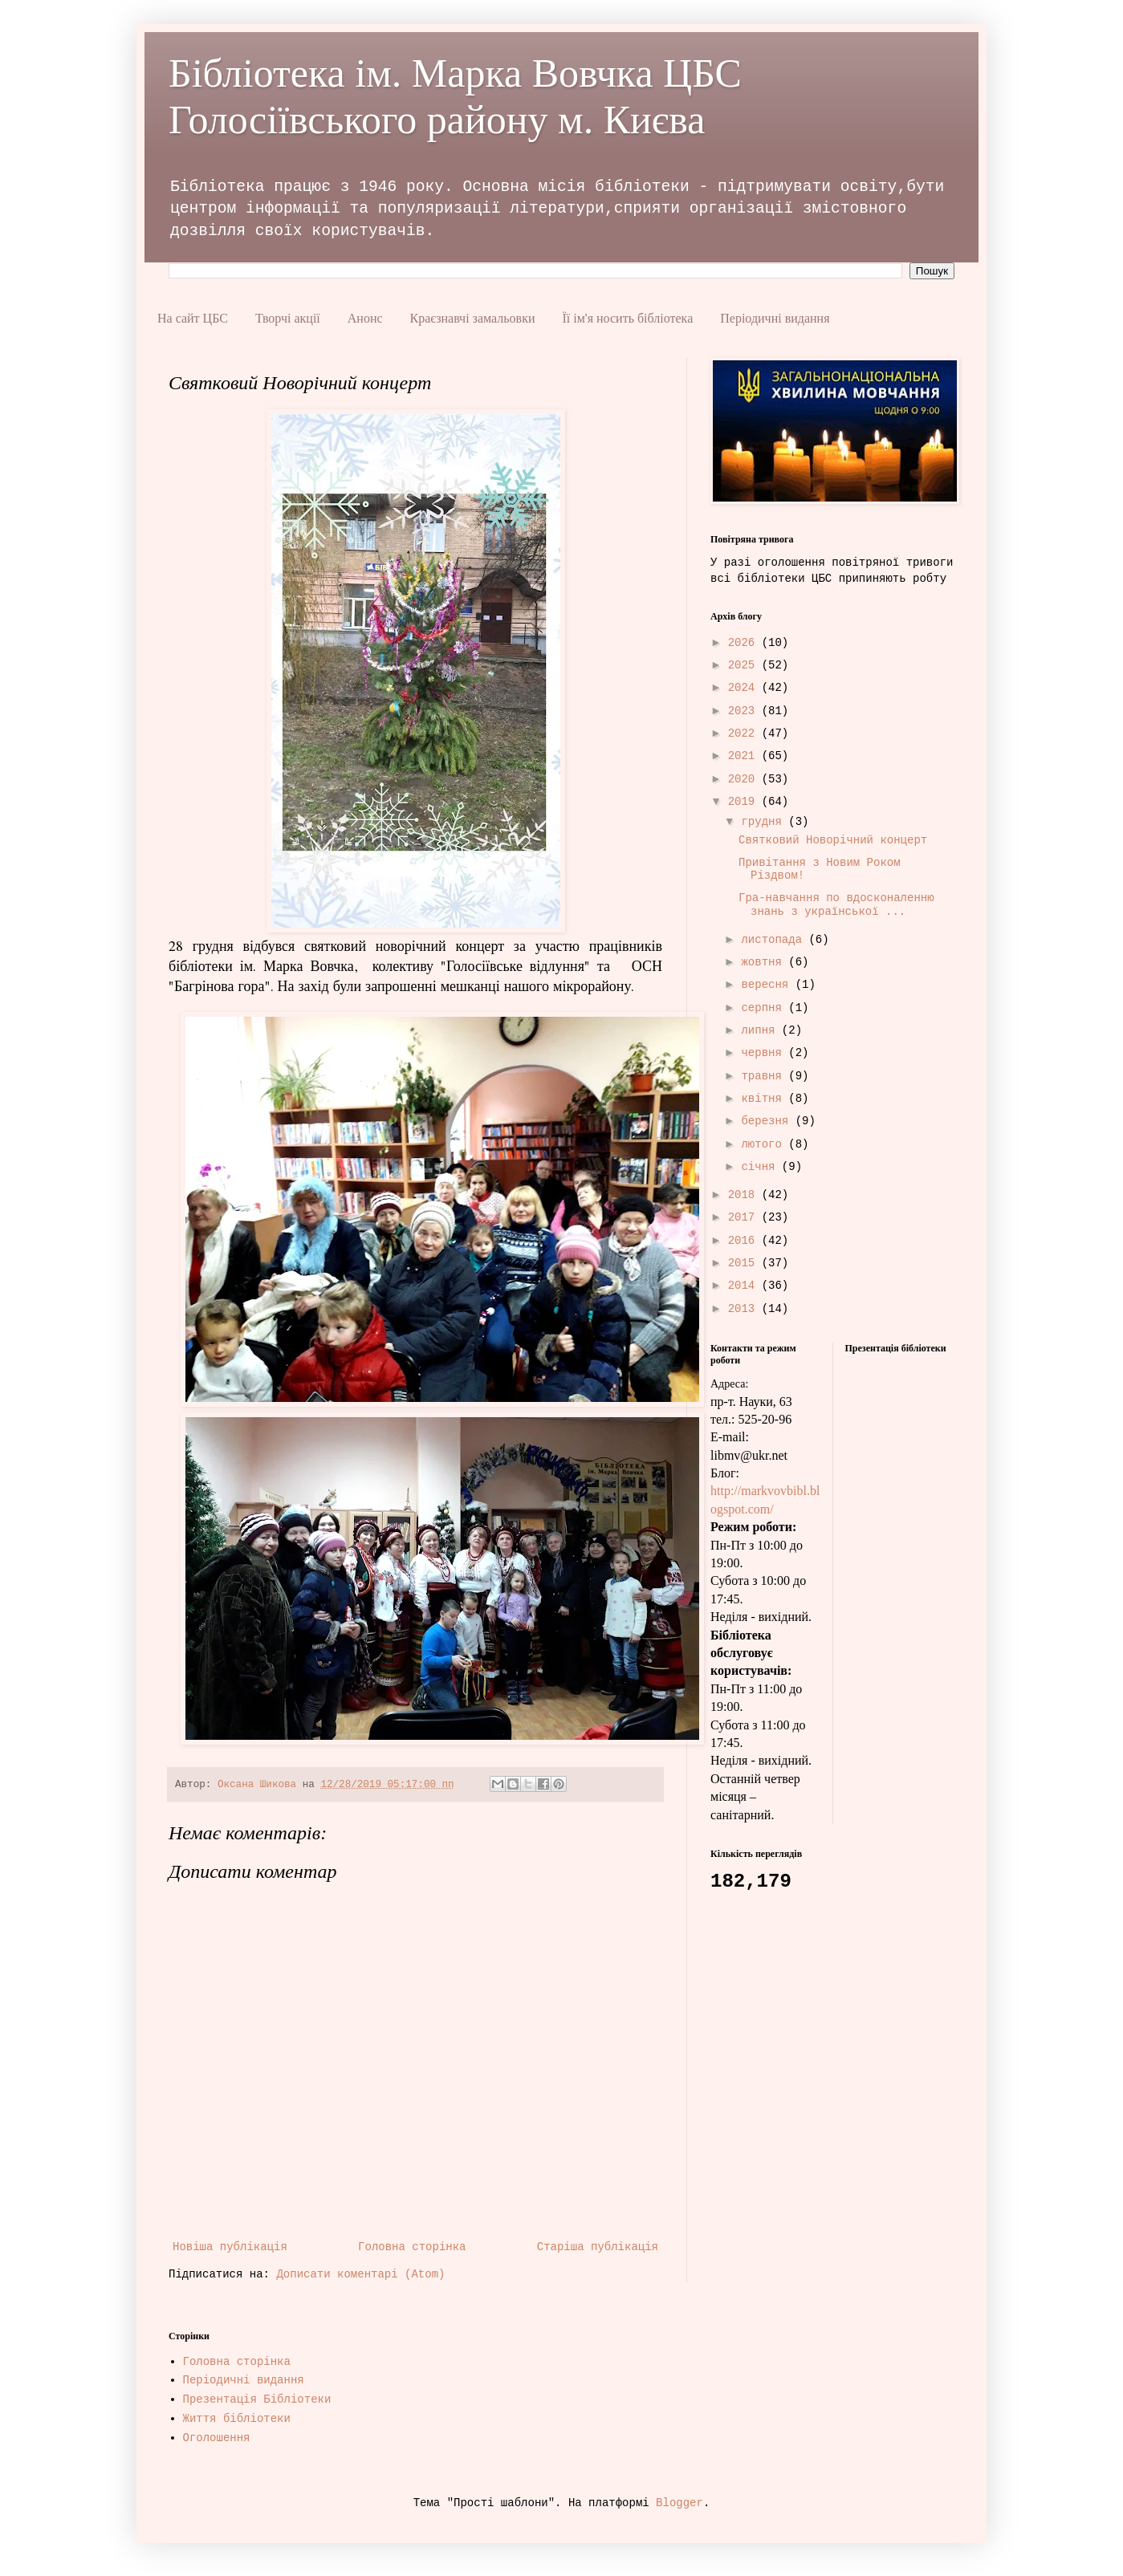 This screenshot has height=2576, width=1123. Describe the element at coordinates (836, 905) in the screenshot. I see `Гра-навчання по вдосконаленню знань з української ...` at that location.